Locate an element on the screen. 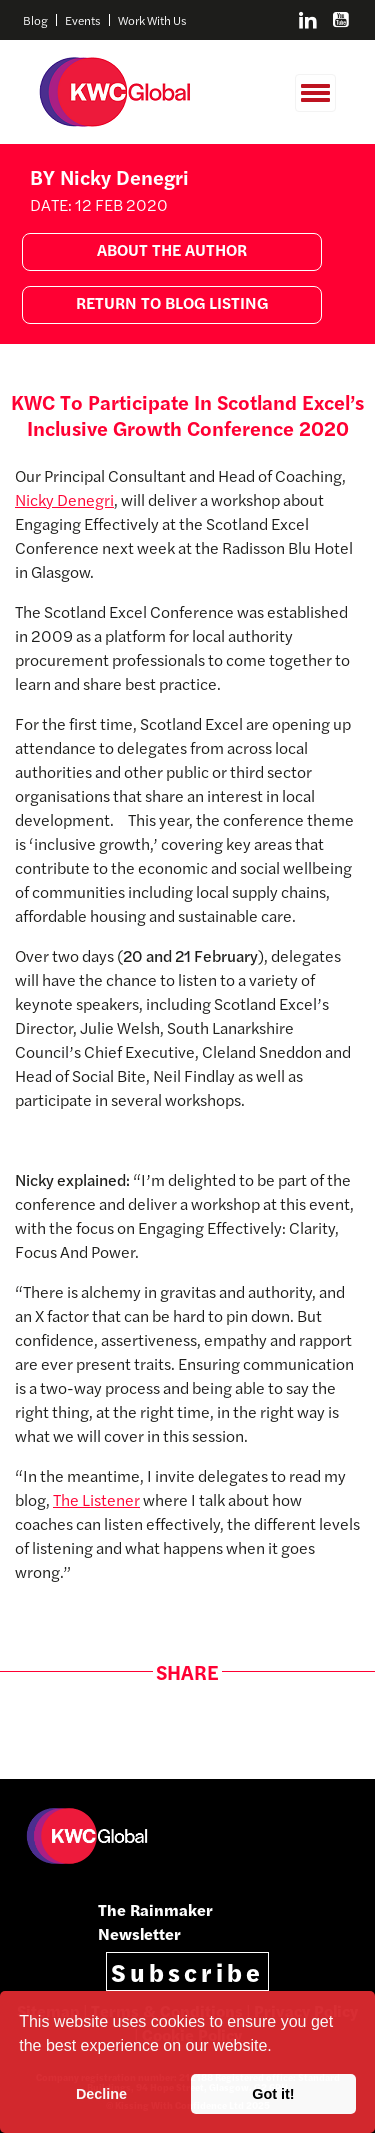  The Listener is located at coordinates (96, 1499).